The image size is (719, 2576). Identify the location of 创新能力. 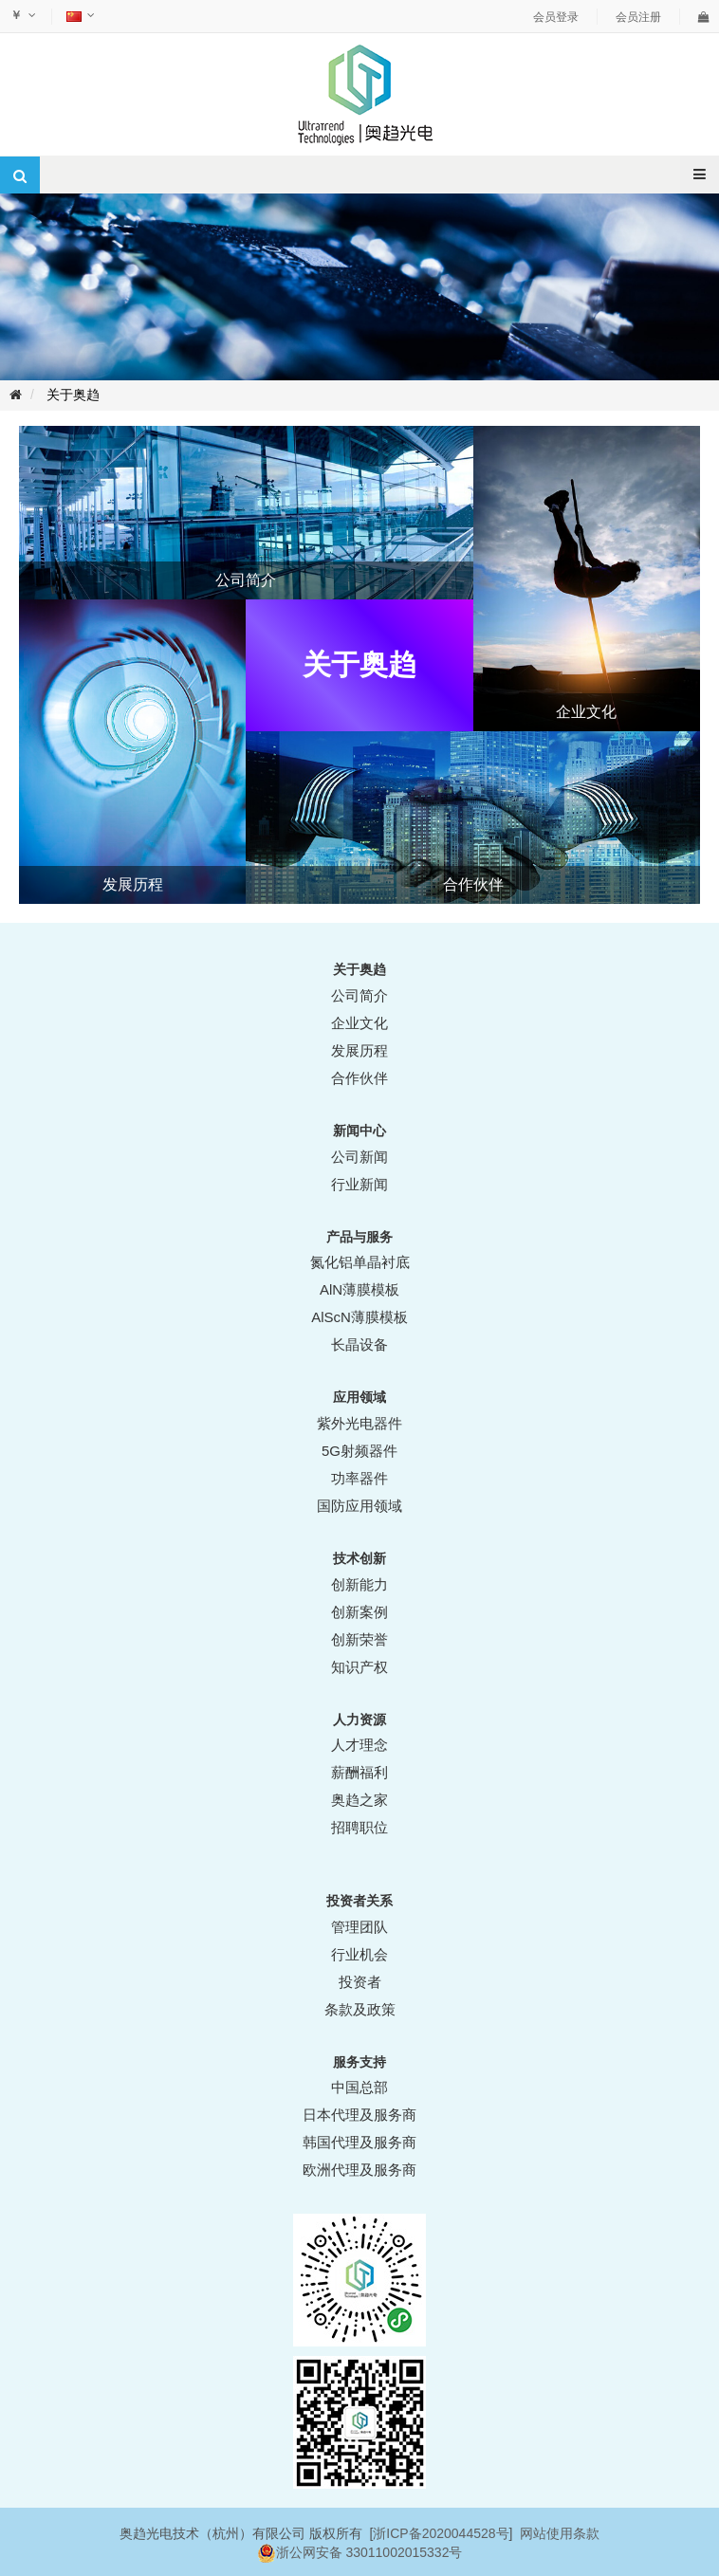
(359, 1584).